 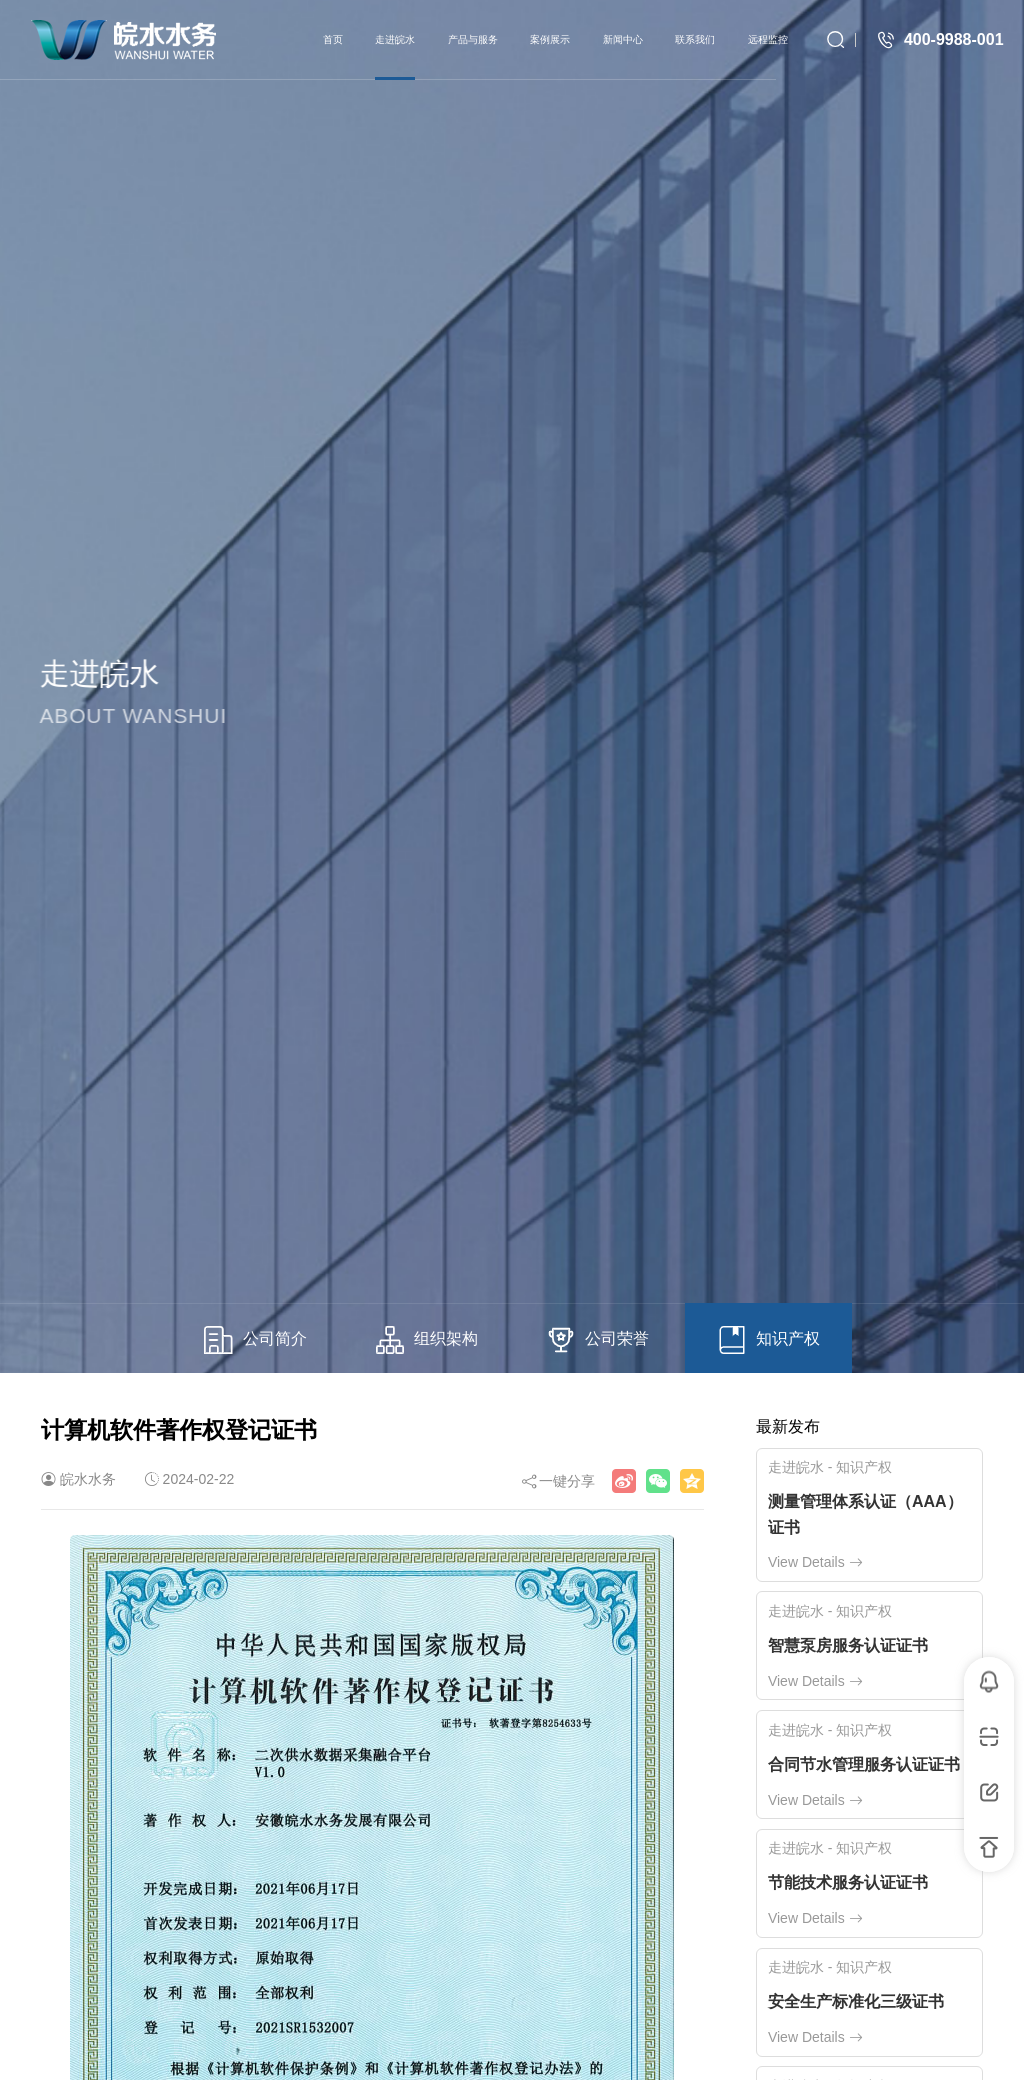 I want to click on 公司简介, so click(x=255, y=1340).